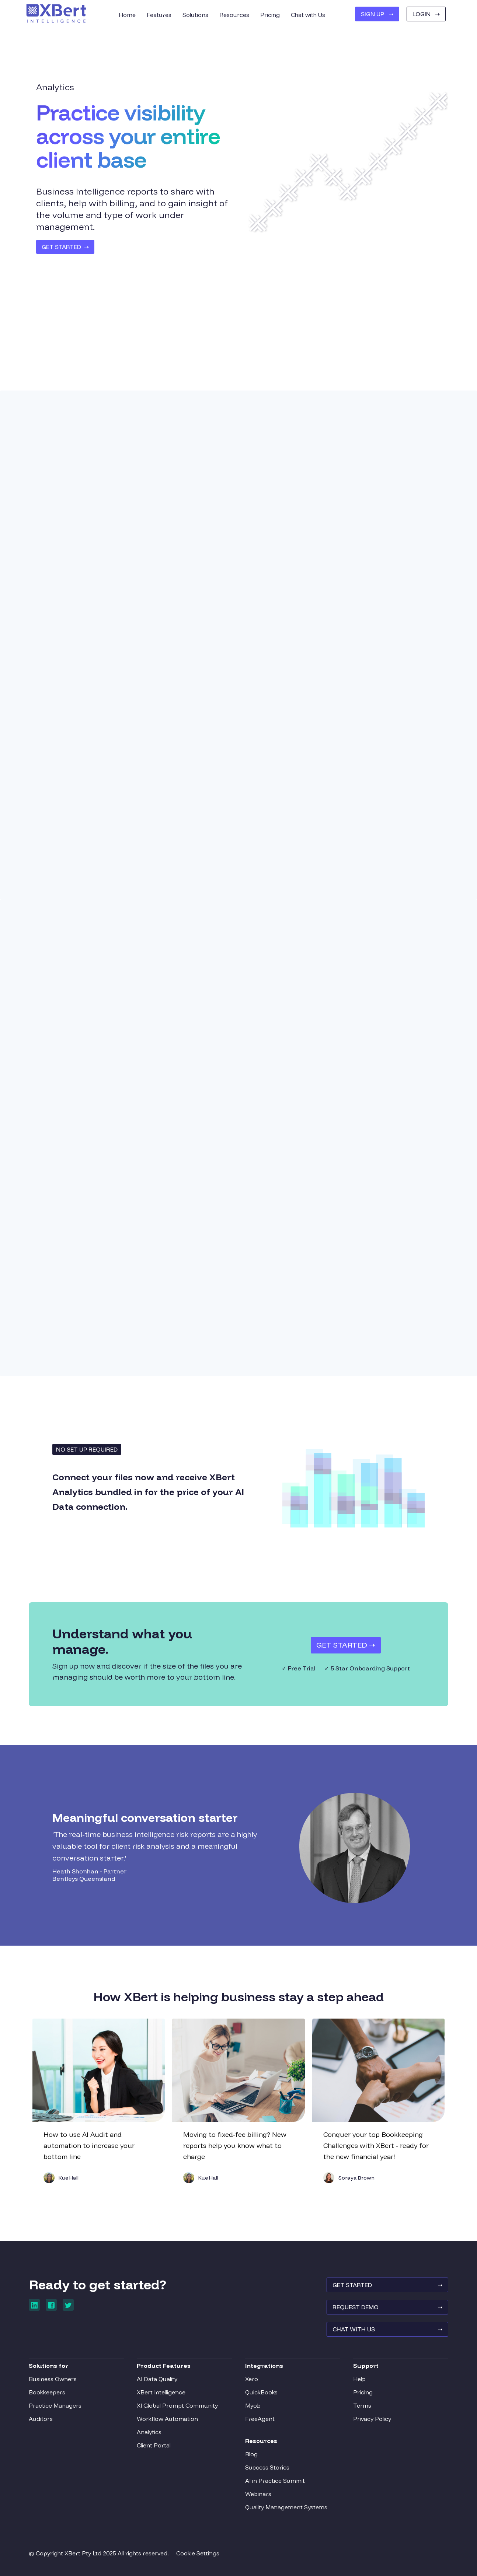 The width and height of the screenshot is (477, 2576). What do you see at coordinates (177, 2405) in the screenshot?
I see `XI Global Prompt Community` at bounding box center [177, 2405].